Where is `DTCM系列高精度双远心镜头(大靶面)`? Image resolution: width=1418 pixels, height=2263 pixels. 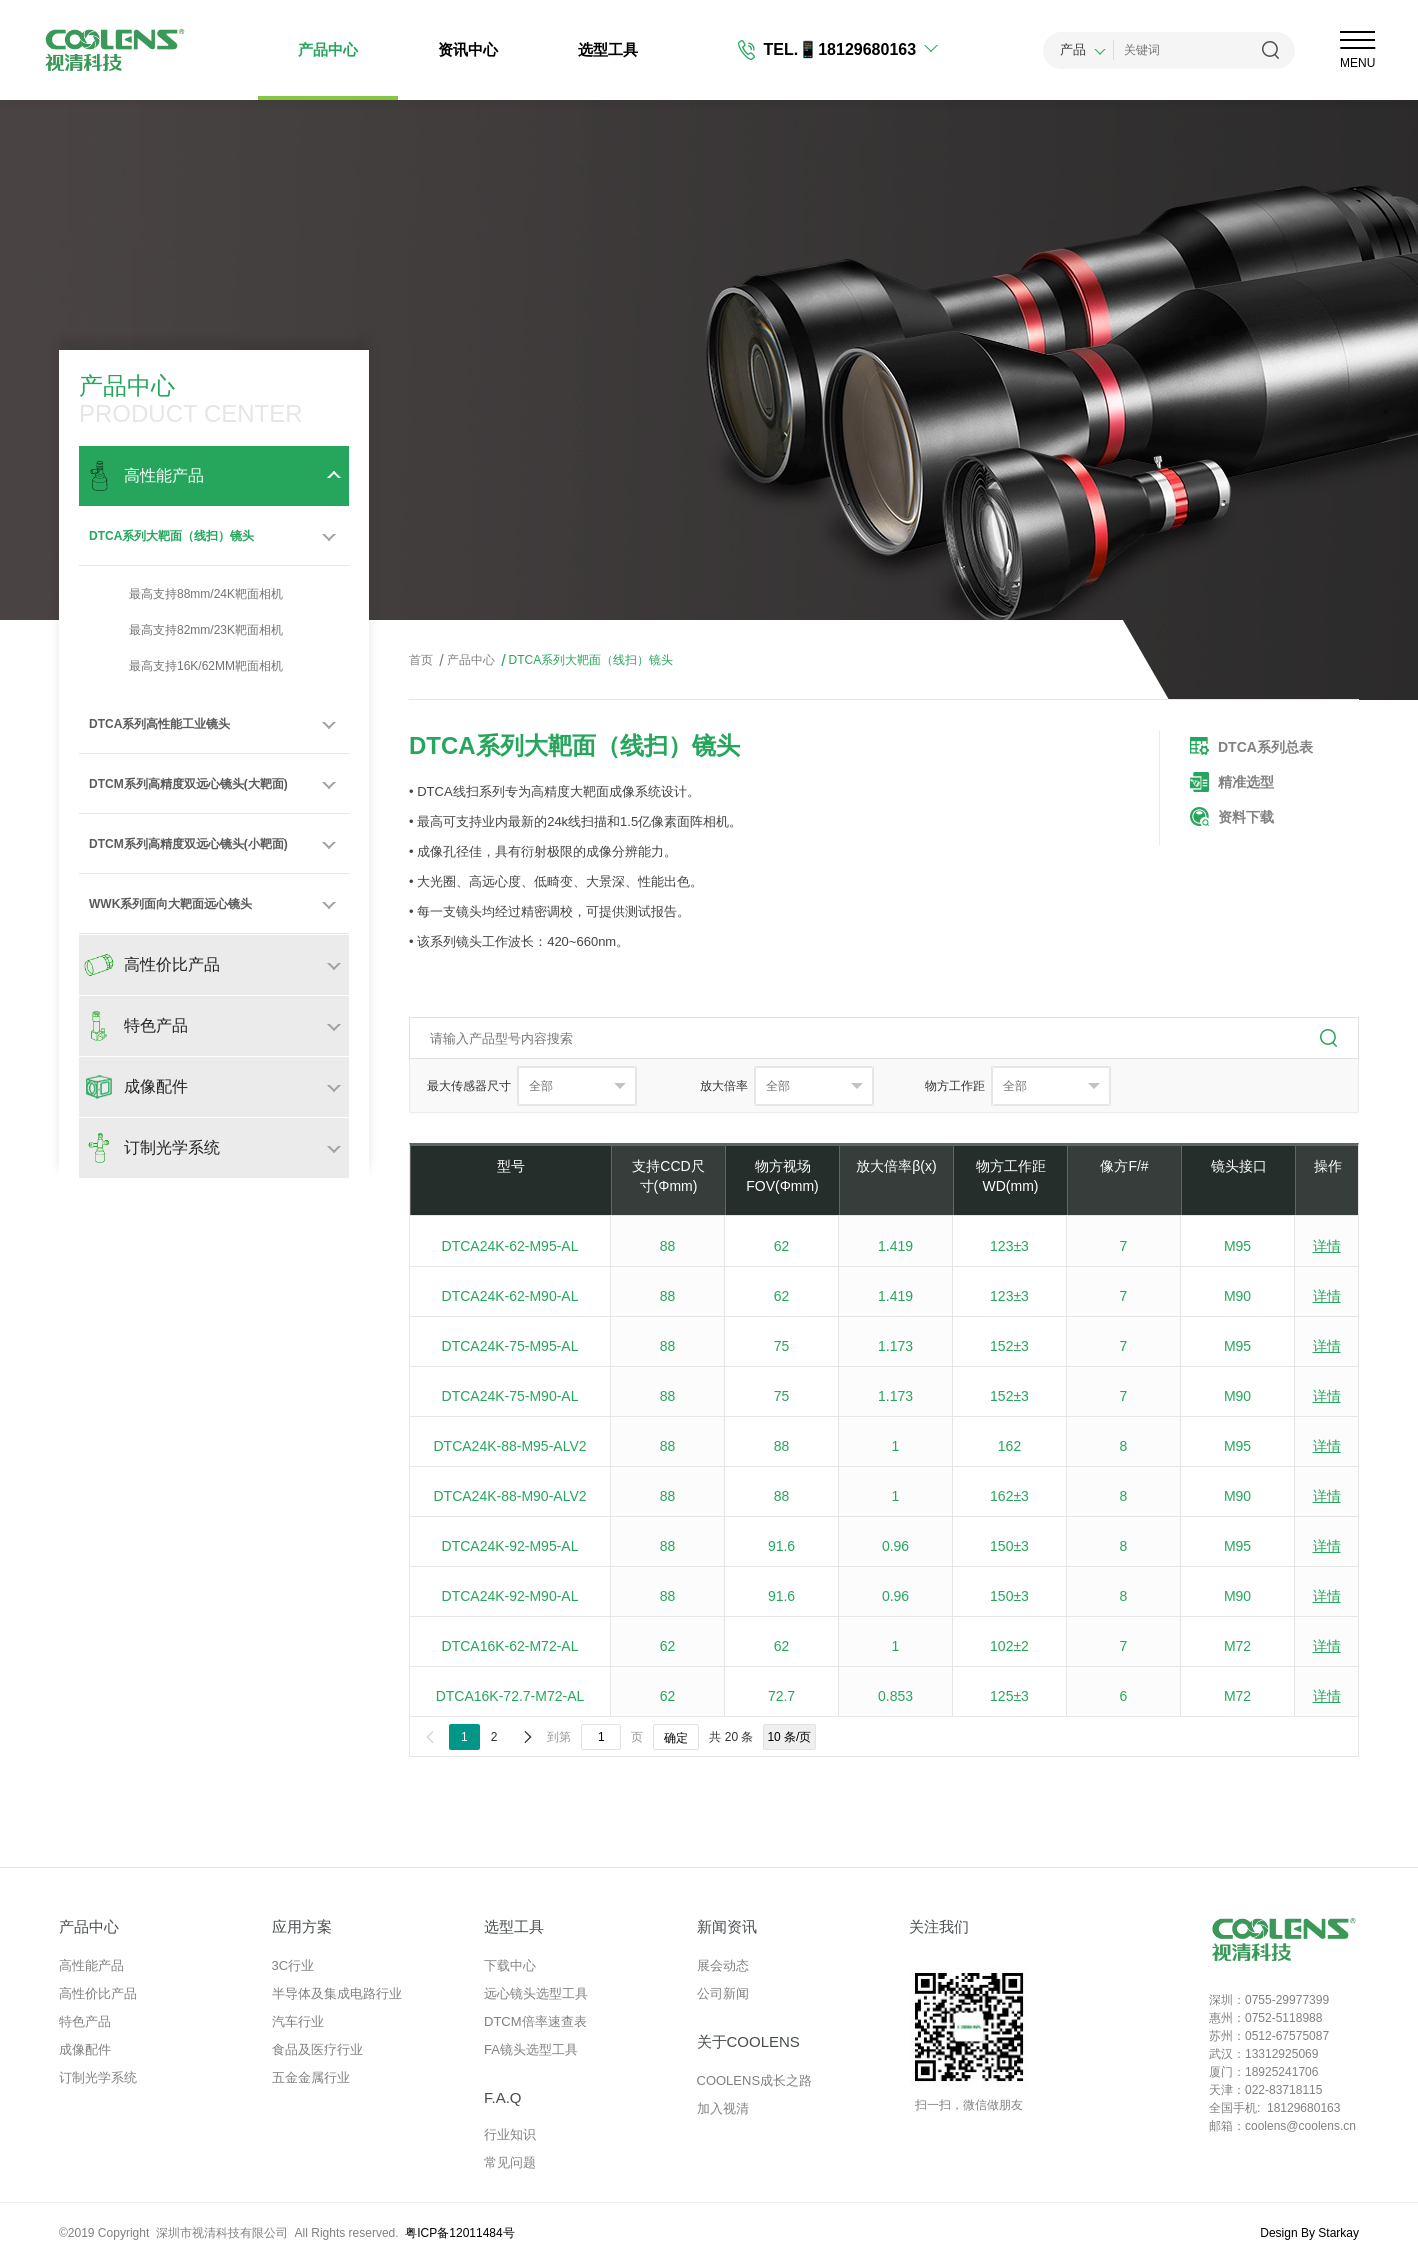 DTCM系列高精度双远心镜头(大靶面) is located at coordinates (188, 784).